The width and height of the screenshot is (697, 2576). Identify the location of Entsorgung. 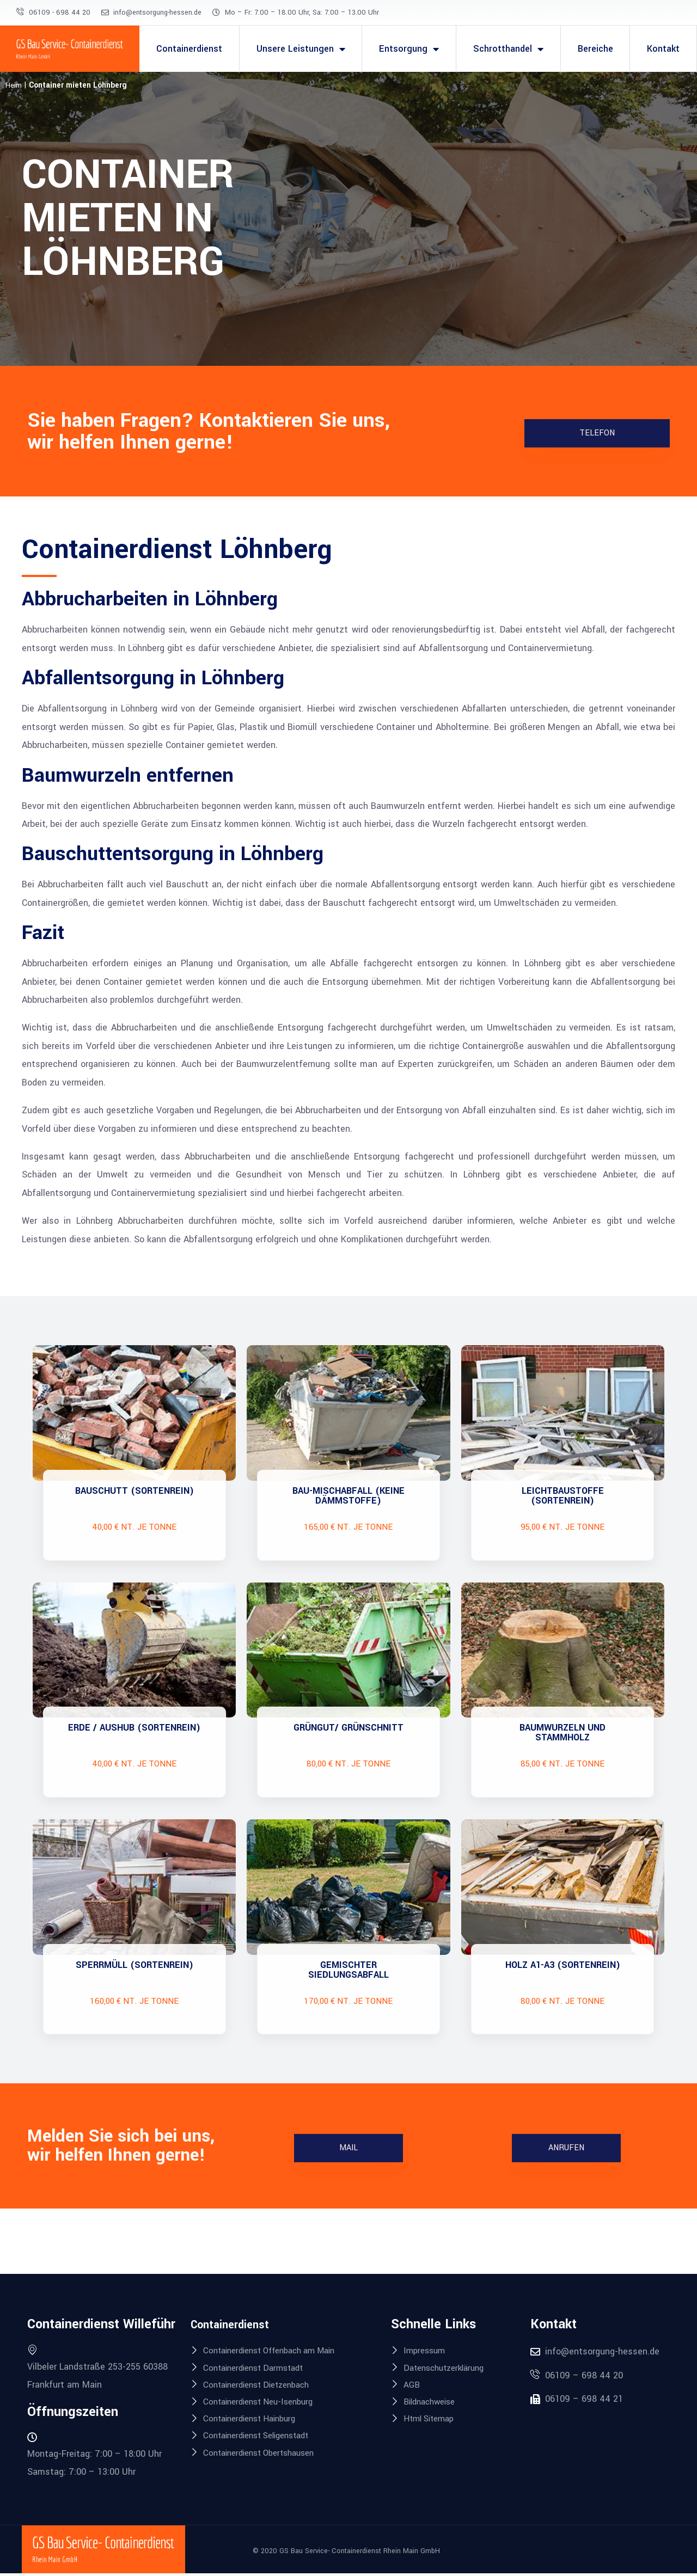
(409, 49).